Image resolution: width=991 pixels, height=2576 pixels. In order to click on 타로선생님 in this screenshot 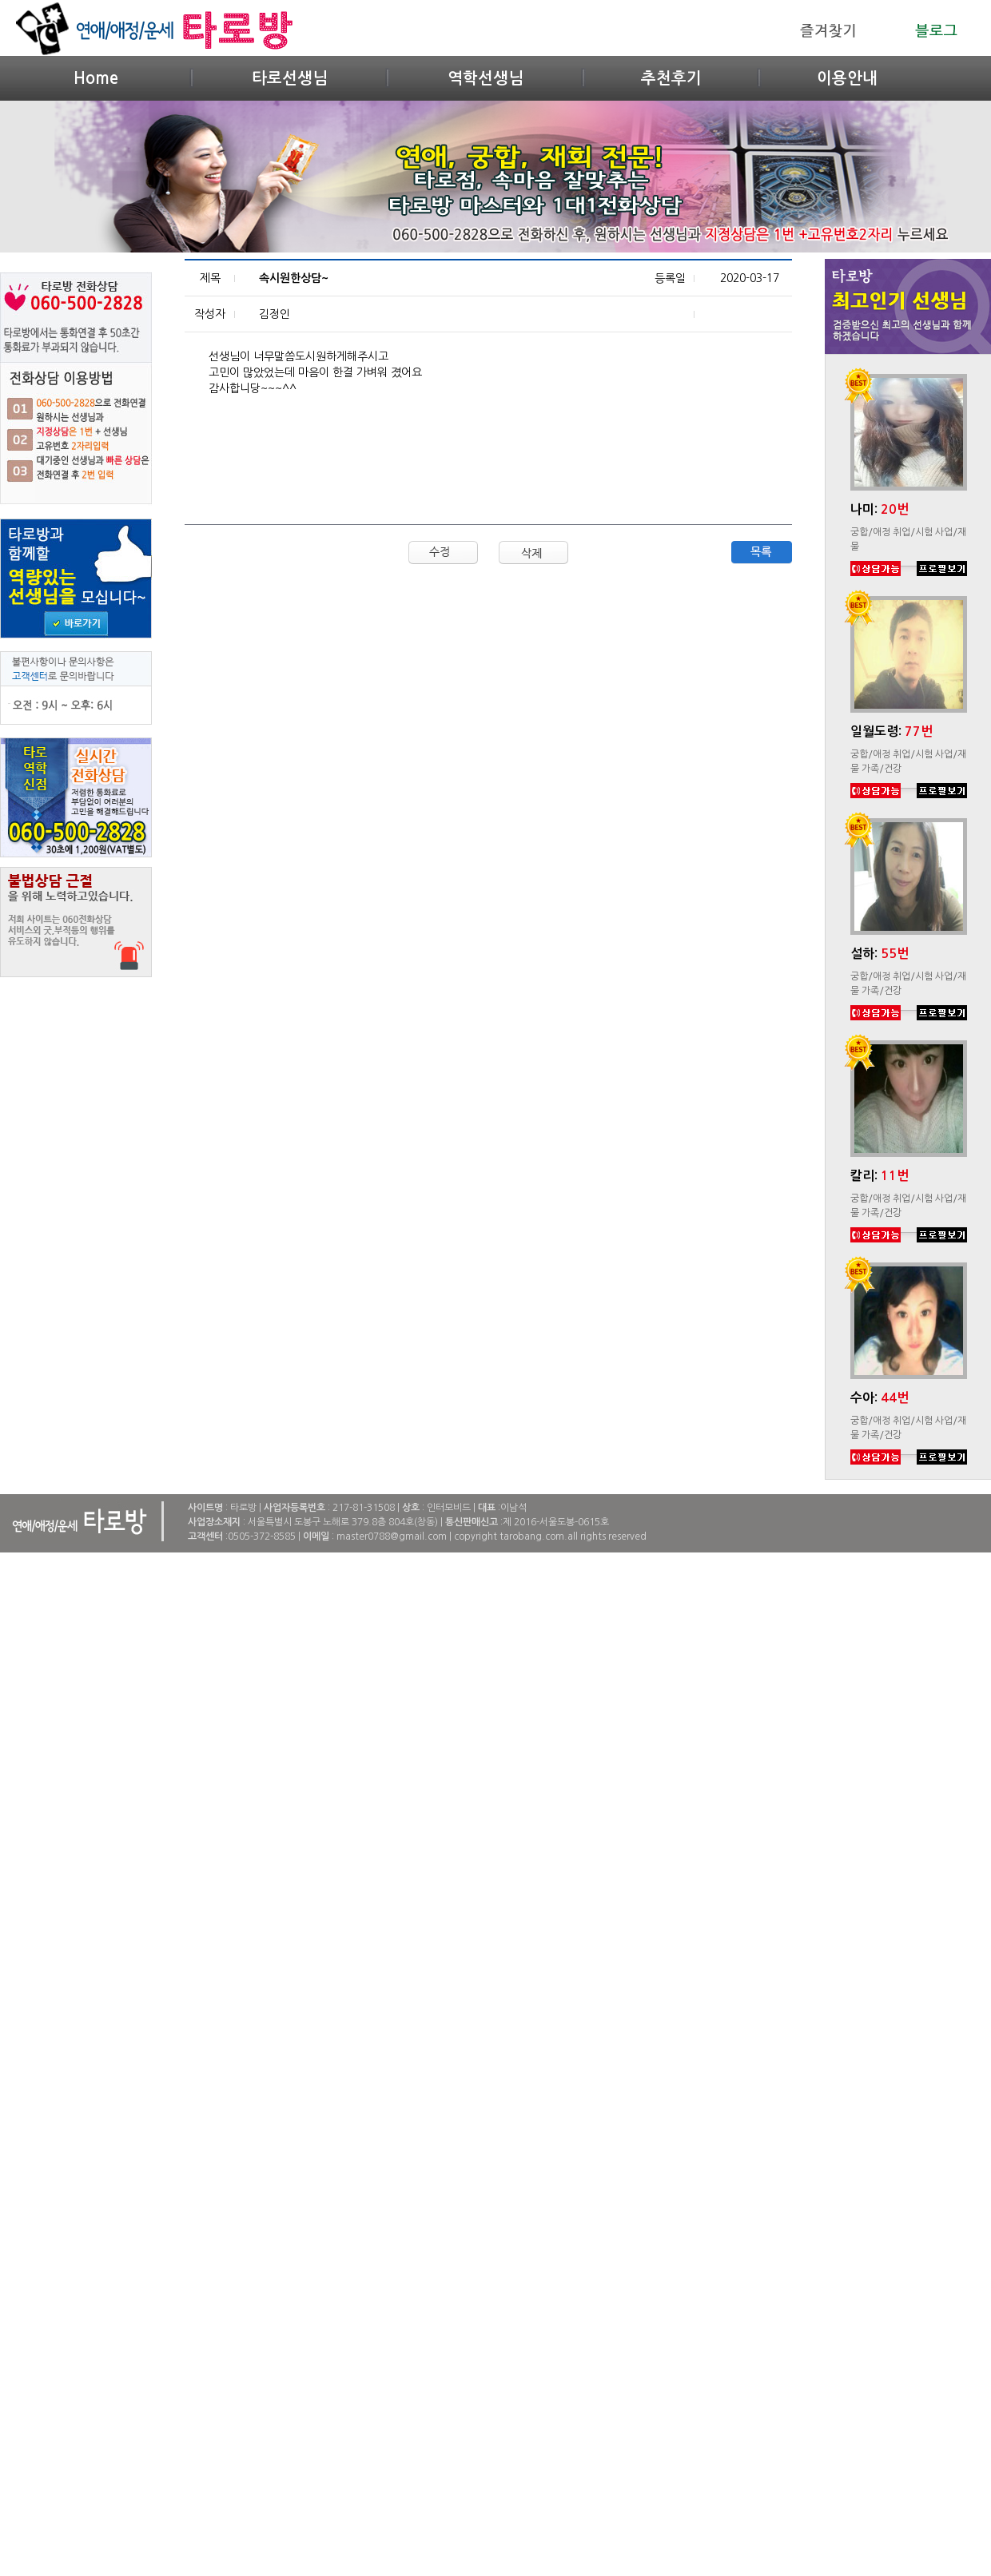, I will do `click(290, 78)`.